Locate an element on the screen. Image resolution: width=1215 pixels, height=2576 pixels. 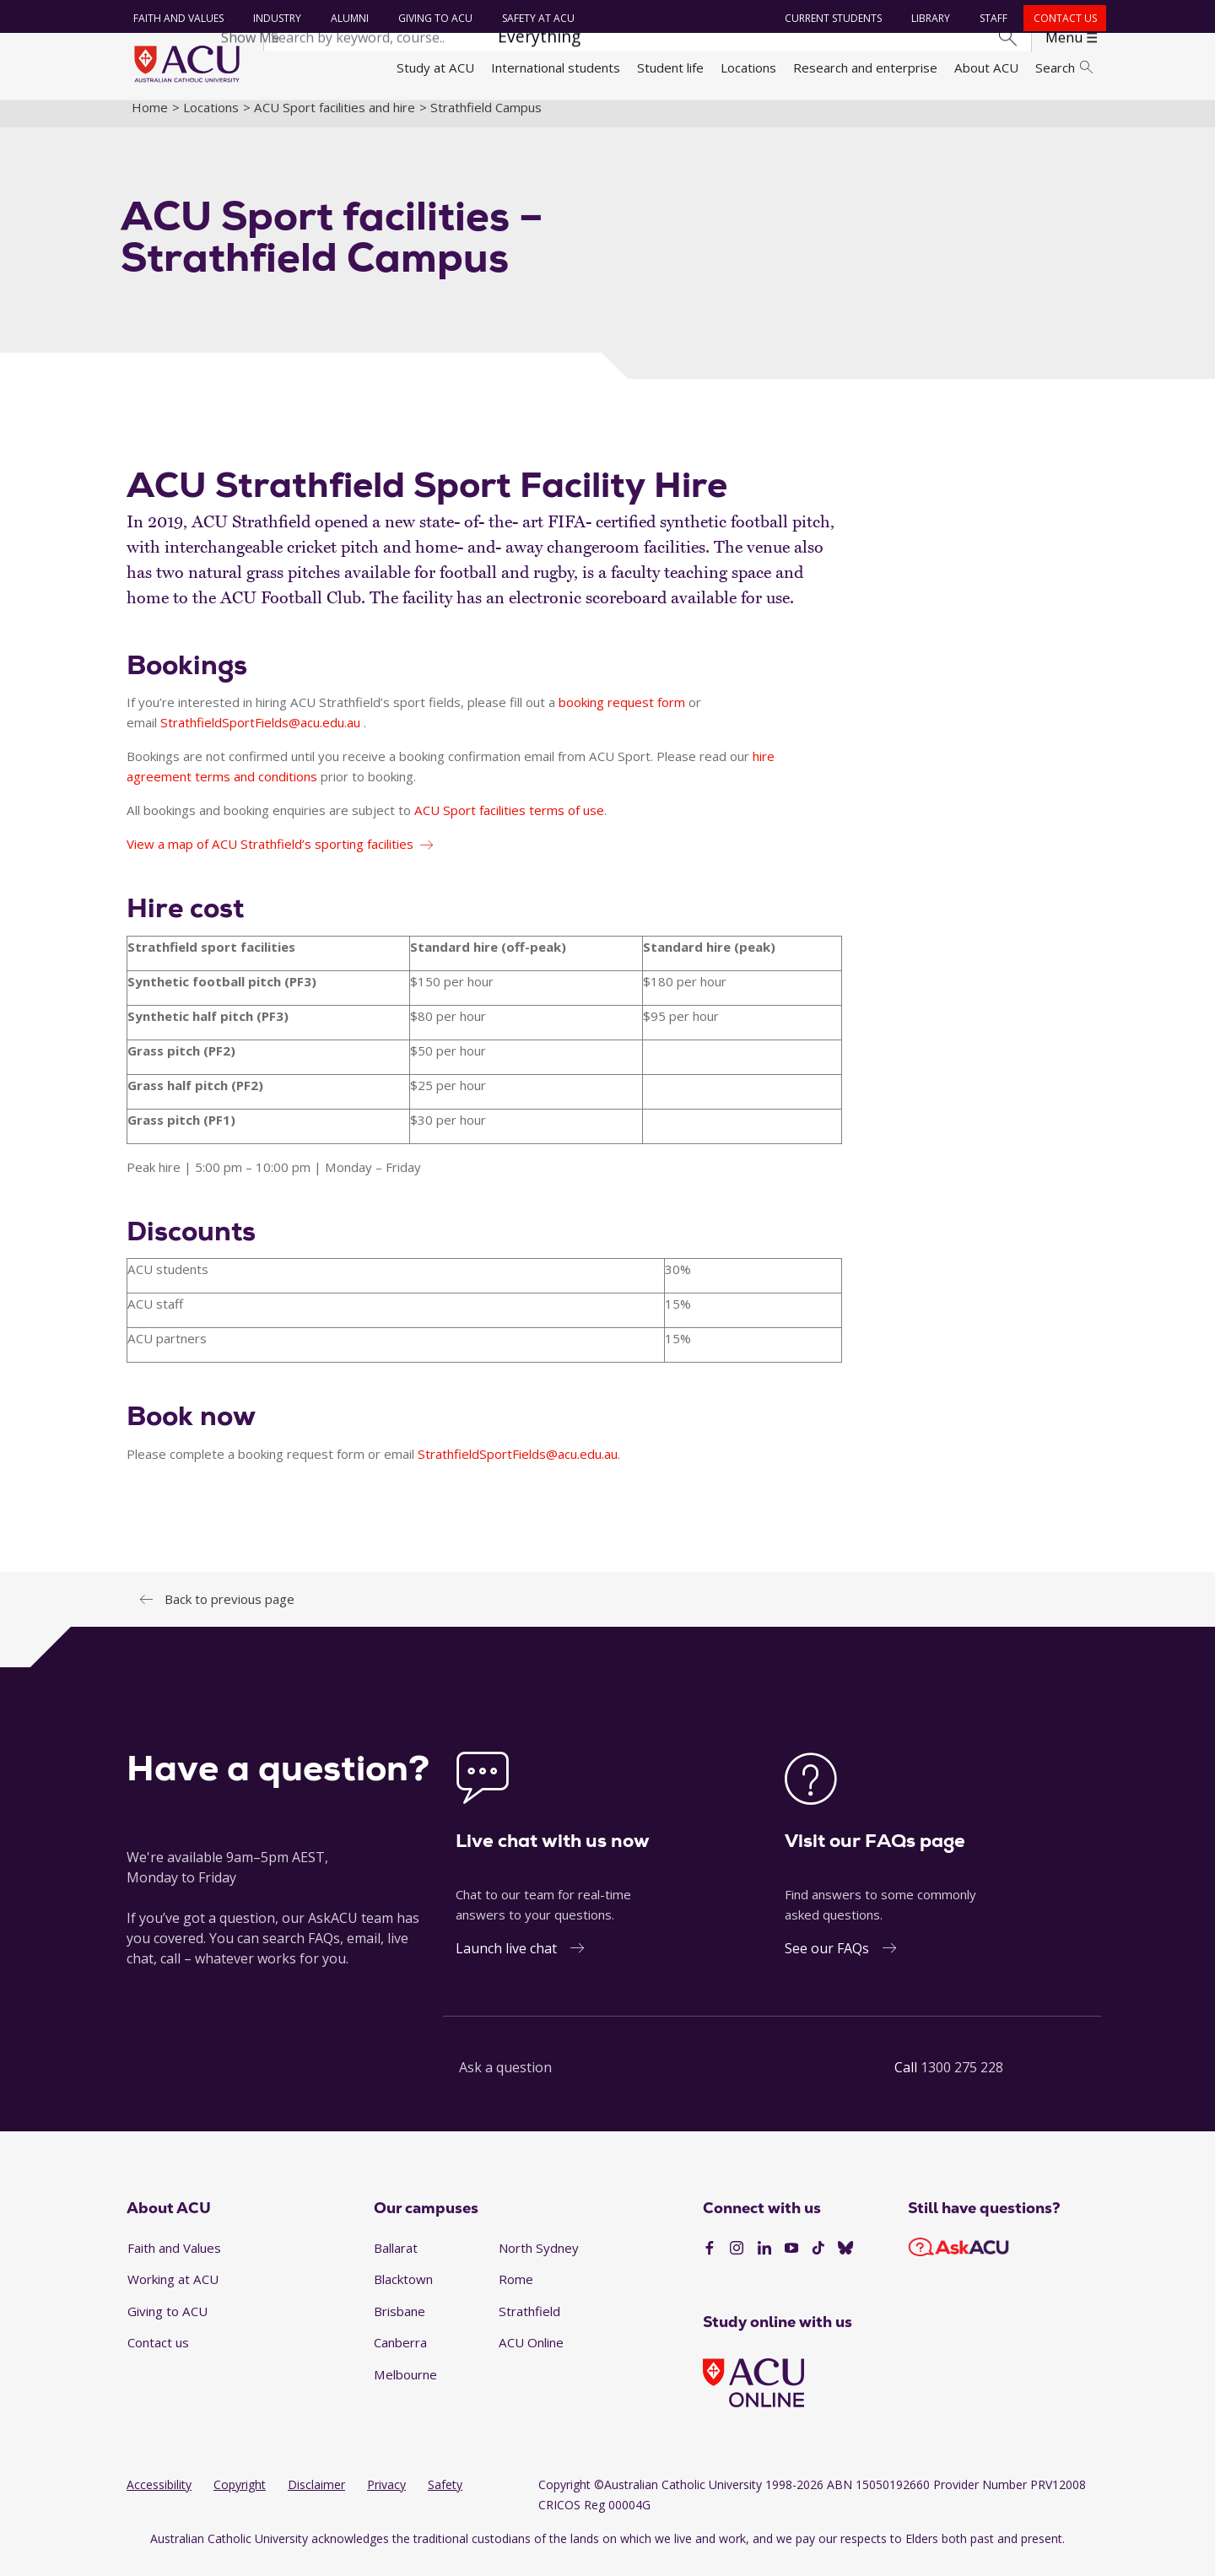
About ACU is located at coordinates (986, 67).